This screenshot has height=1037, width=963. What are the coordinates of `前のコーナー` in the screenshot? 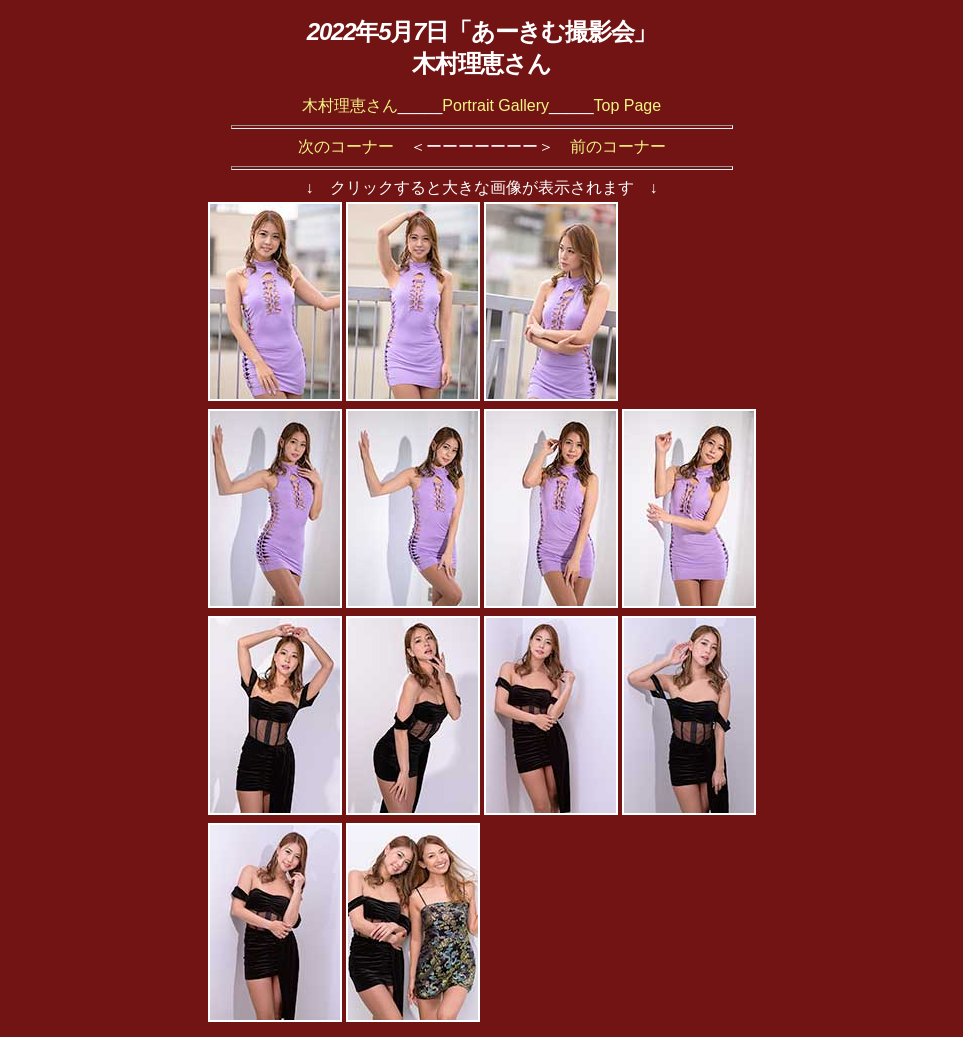 It's located at (618, 146).